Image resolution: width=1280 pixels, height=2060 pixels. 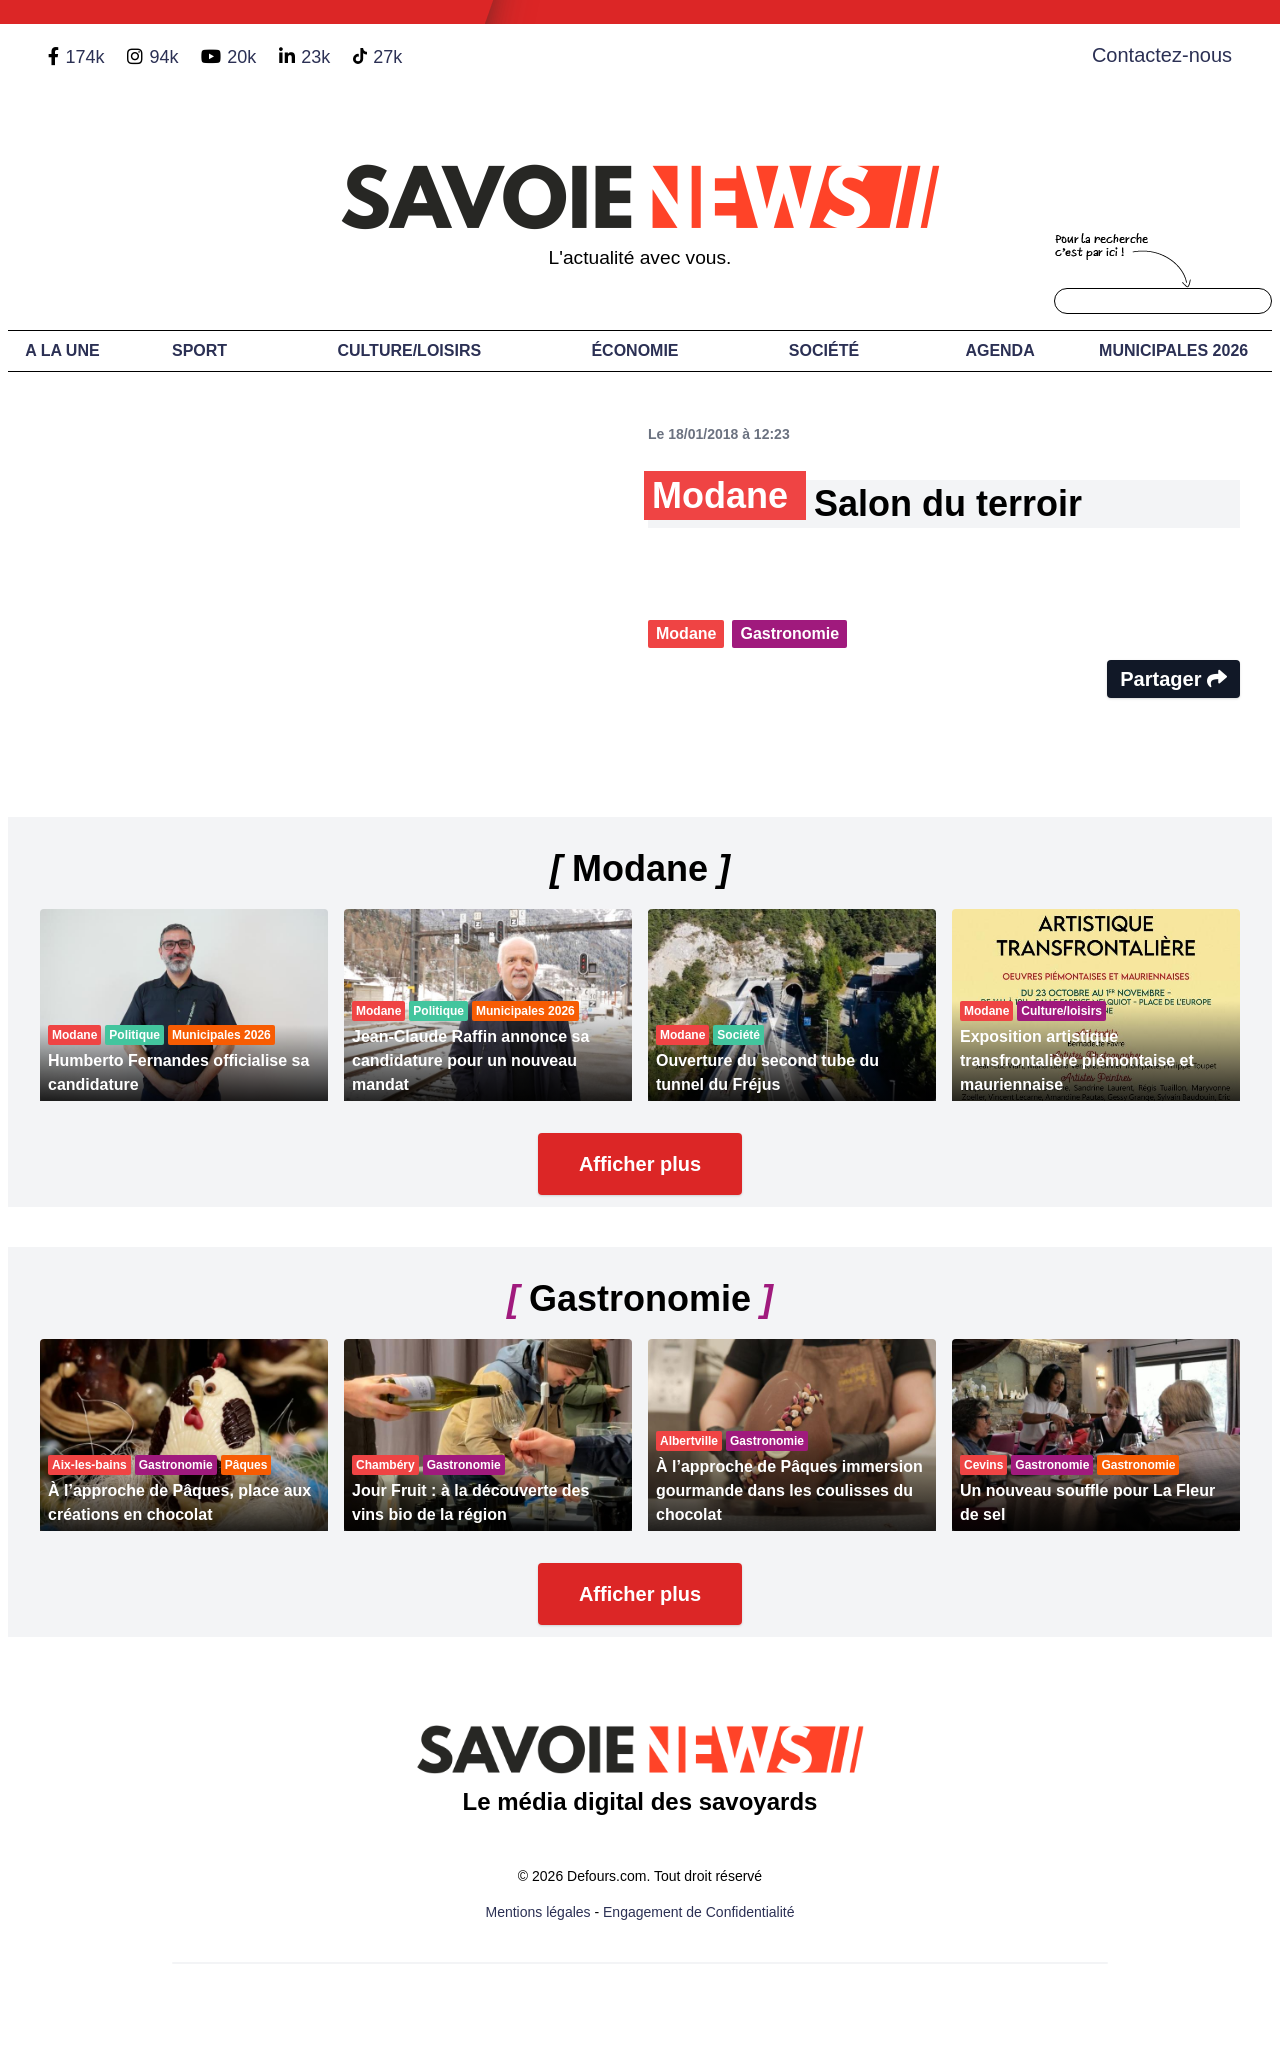 What do you see at coordinates (686, 633) in the screenshot?
I see `Modane` at bounding box center [686, 633].